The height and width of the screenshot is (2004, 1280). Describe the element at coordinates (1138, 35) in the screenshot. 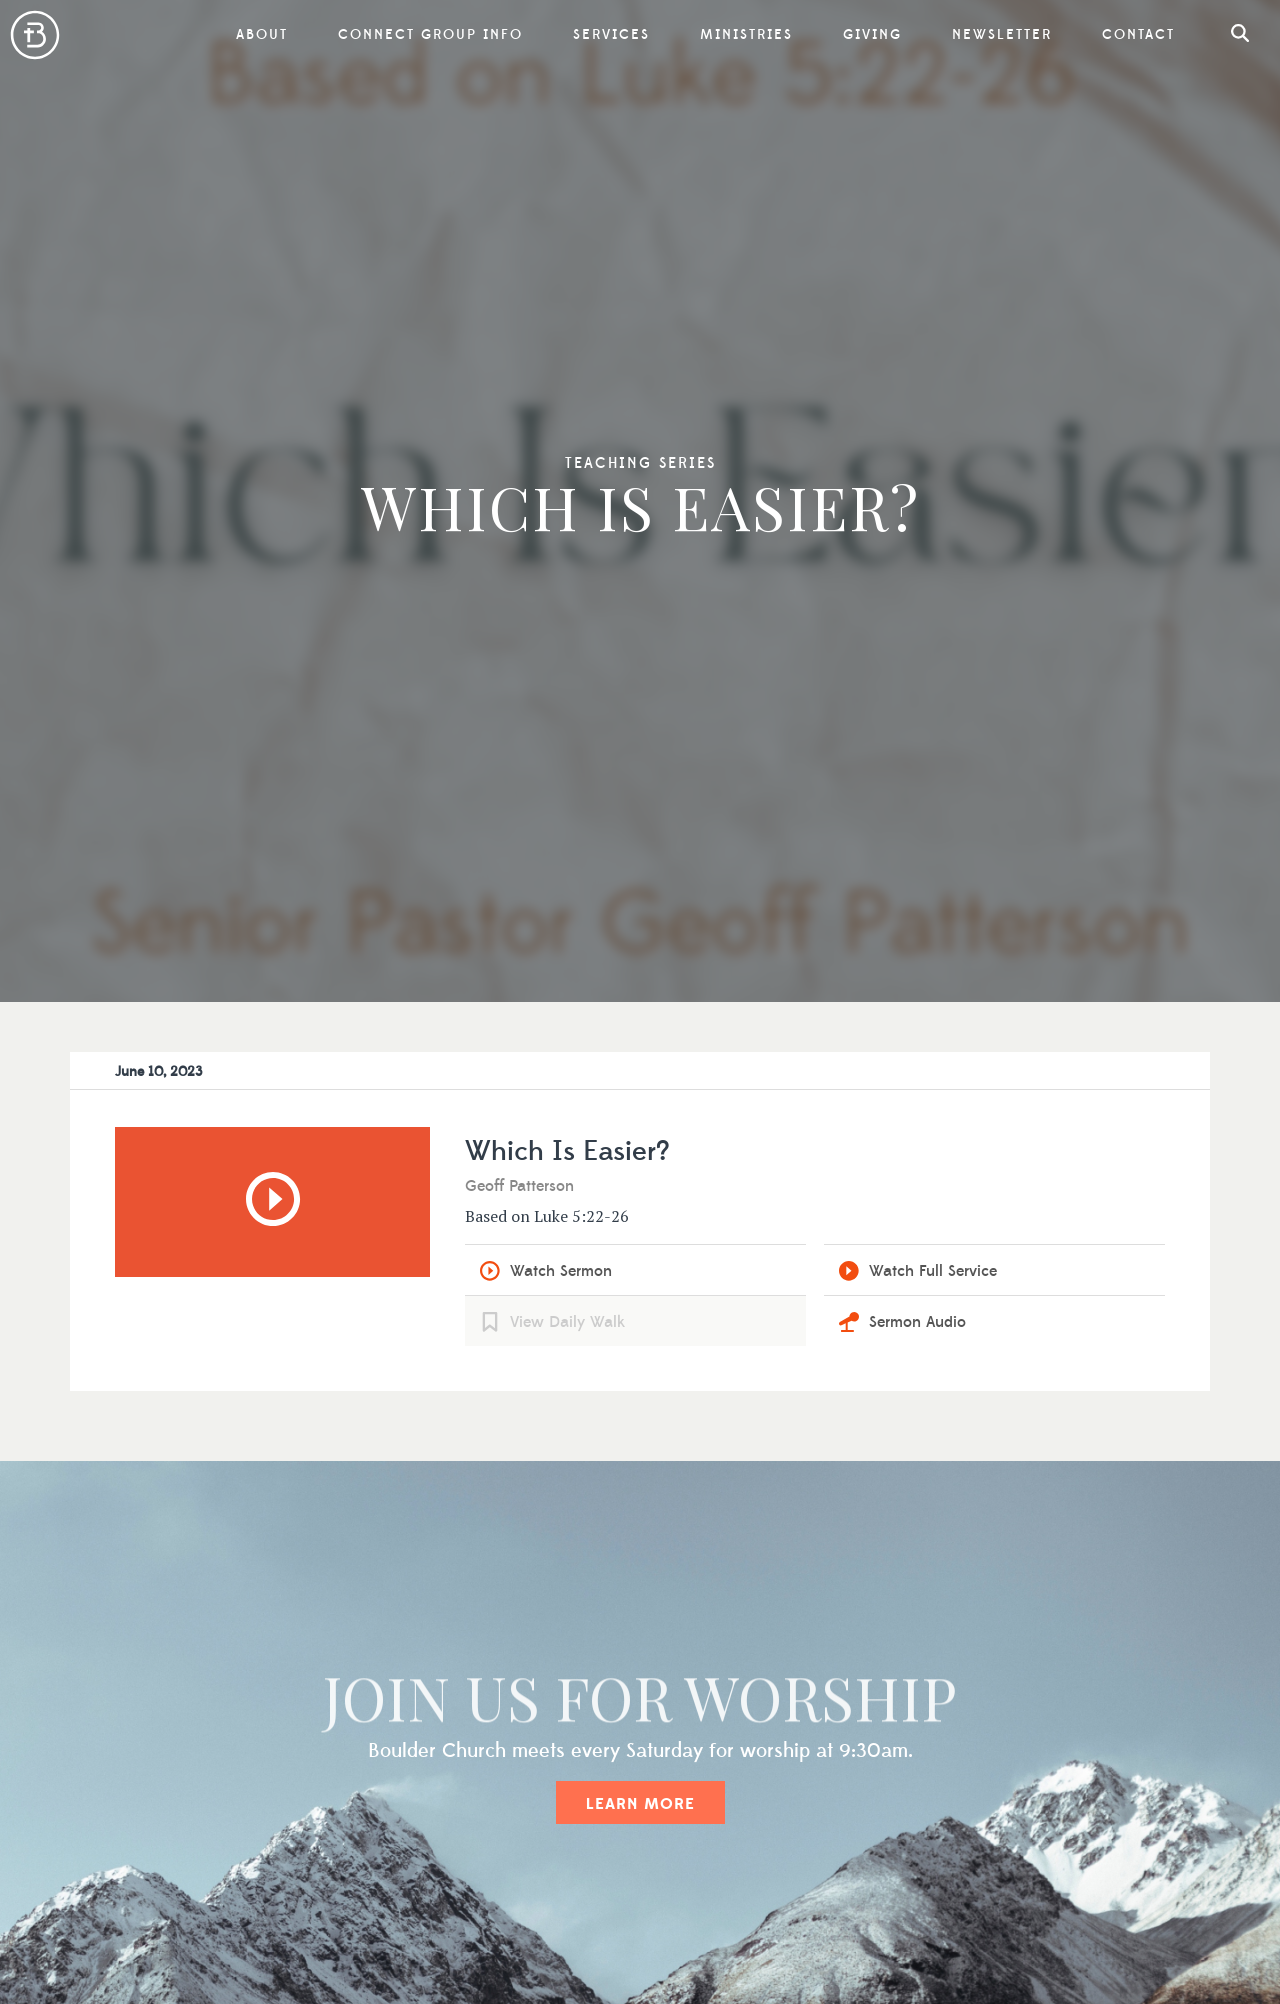

I see `Contact` at that location.